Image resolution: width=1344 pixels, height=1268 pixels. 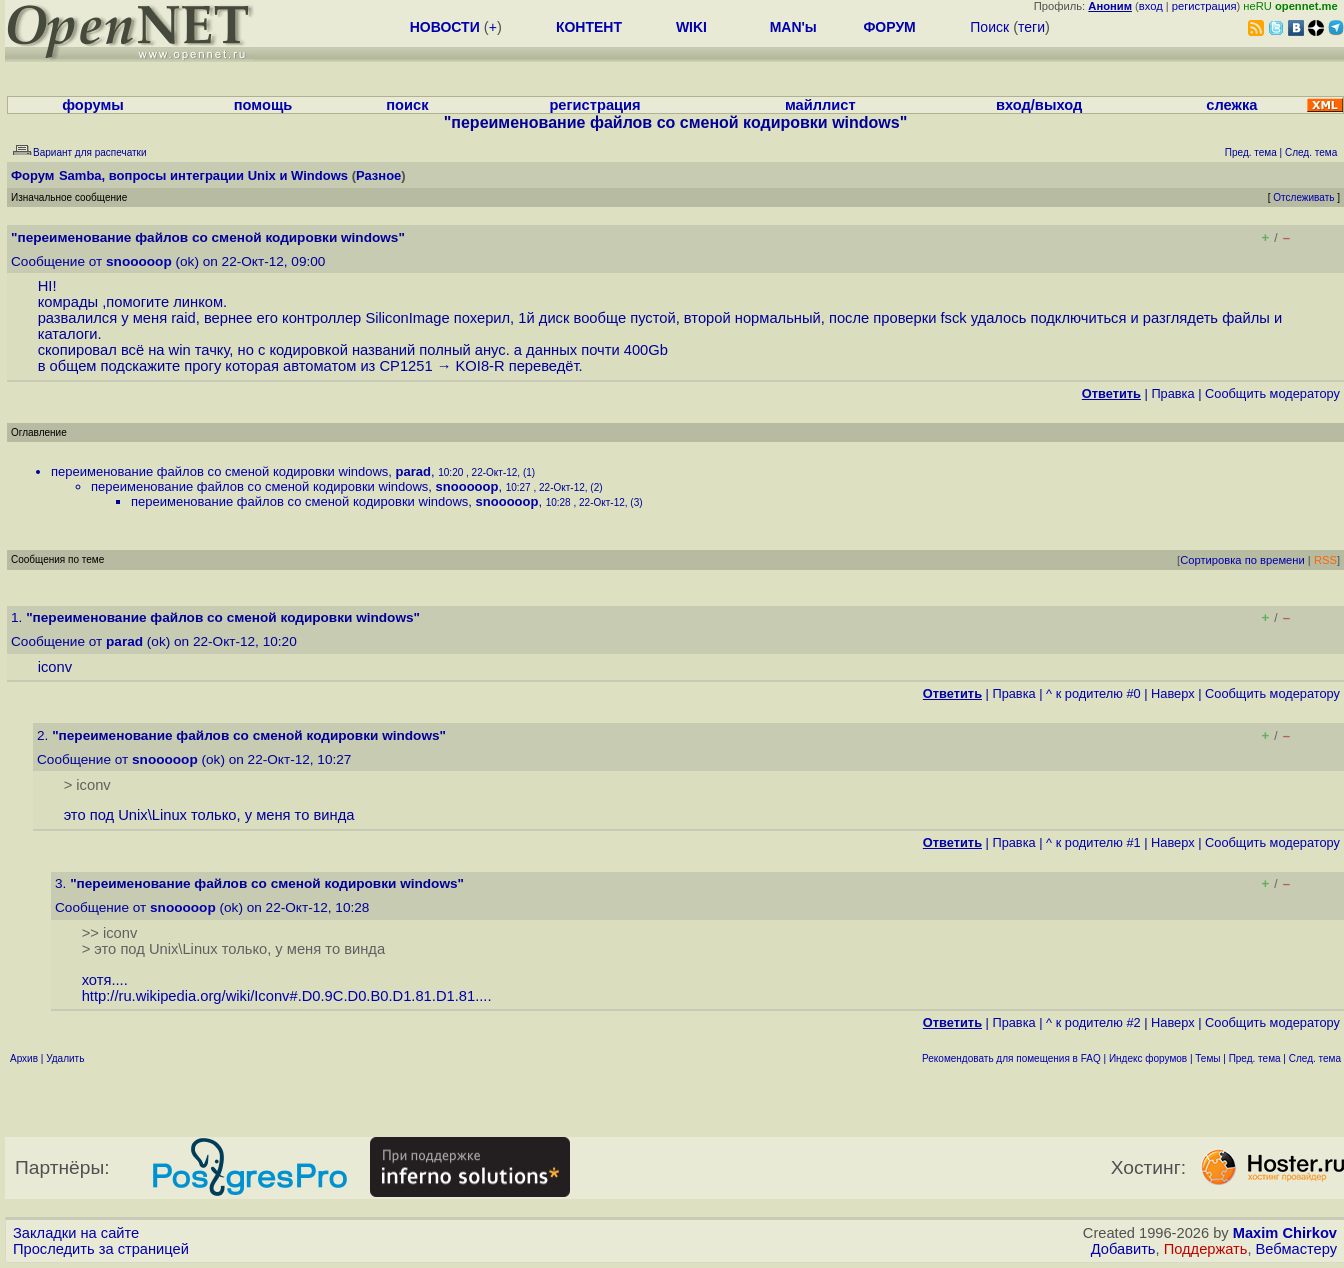 What do you see at coordinates (820, 105) in the screenshot?
I see `майллист` at bounding box center [820, 105].